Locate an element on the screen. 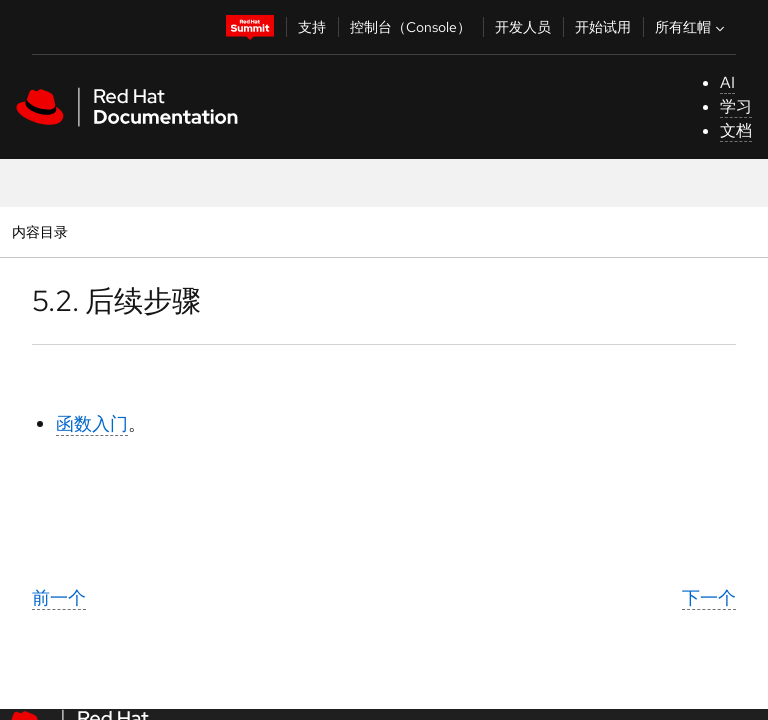 This screenshot has height=720, width=768. 开始试用 is located at coordinates (603, 27).